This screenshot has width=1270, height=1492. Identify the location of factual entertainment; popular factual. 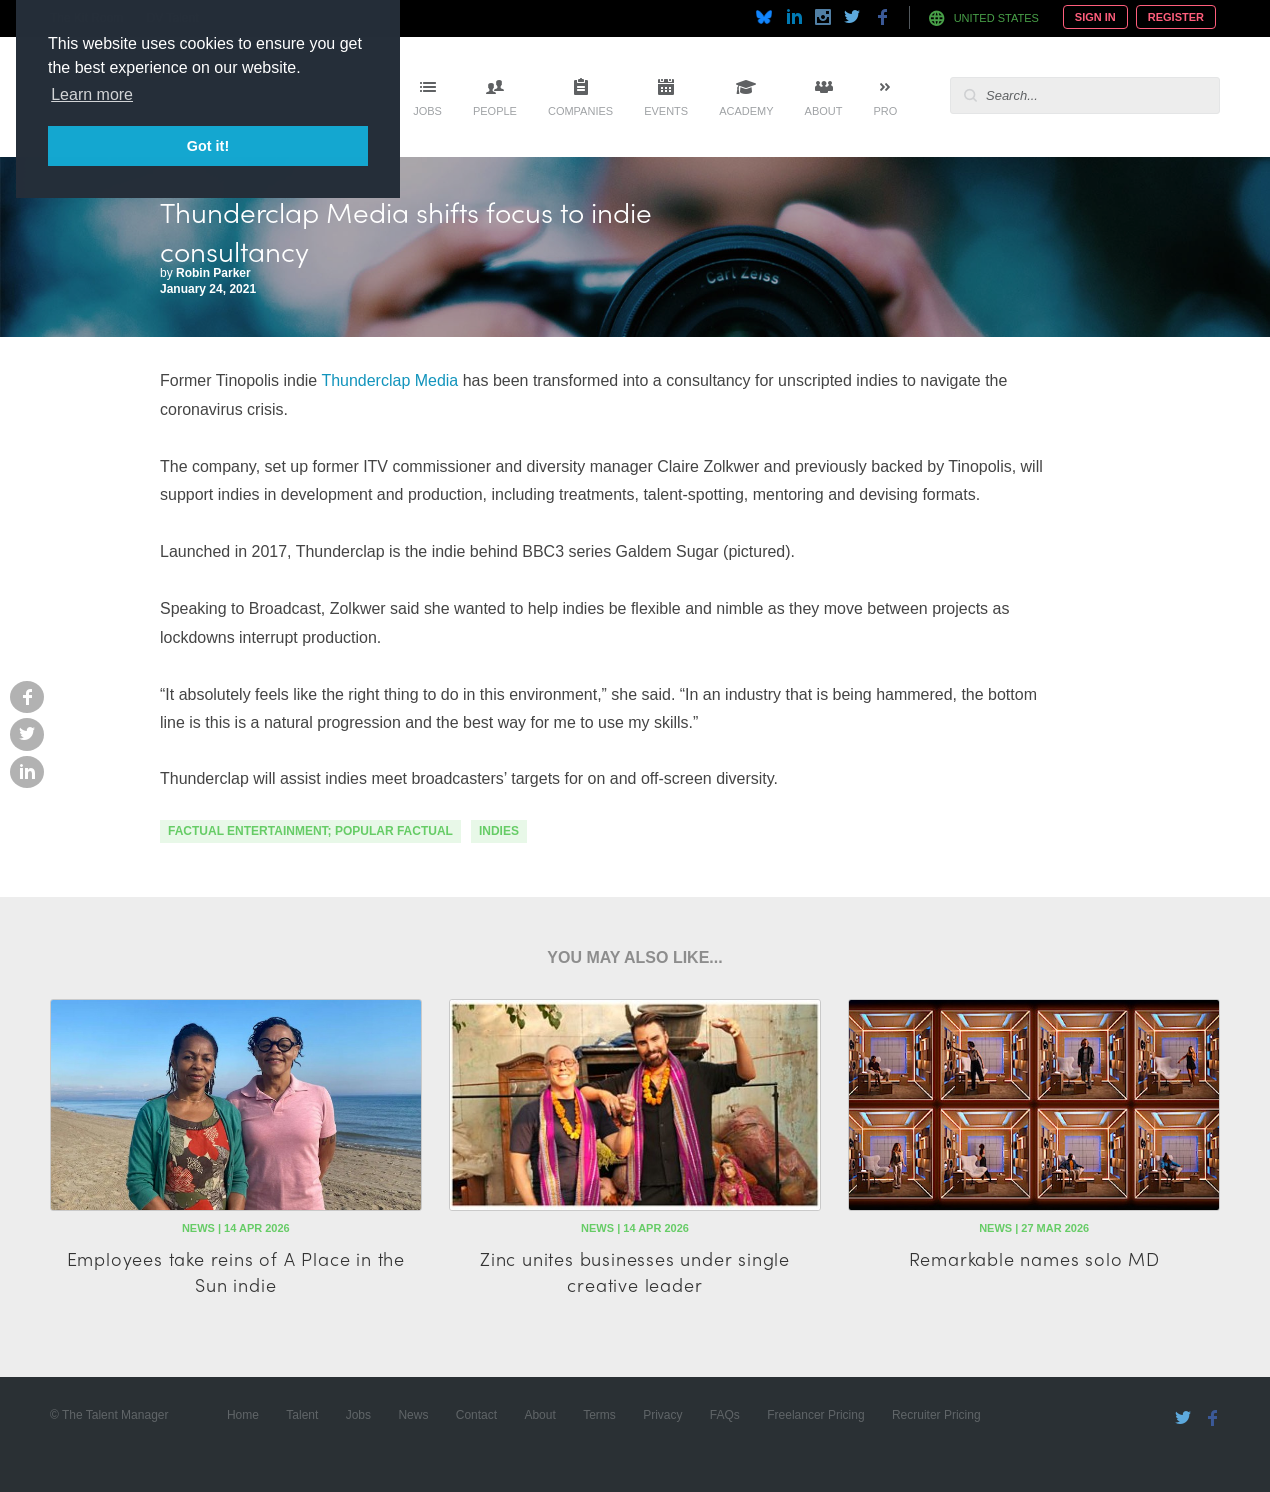
(310, 831).